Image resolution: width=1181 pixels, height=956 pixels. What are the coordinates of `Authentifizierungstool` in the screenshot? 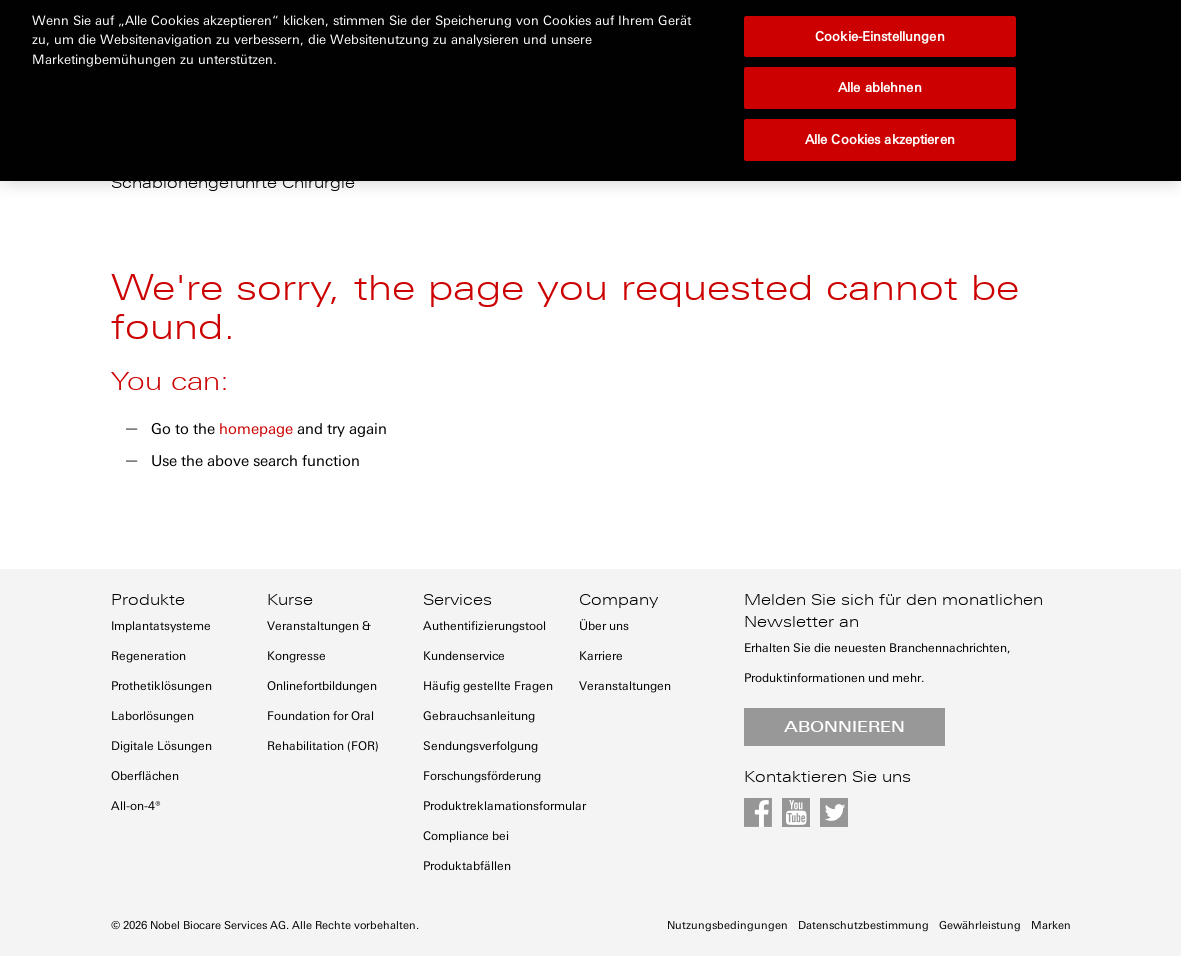 It's located at (484, 626).